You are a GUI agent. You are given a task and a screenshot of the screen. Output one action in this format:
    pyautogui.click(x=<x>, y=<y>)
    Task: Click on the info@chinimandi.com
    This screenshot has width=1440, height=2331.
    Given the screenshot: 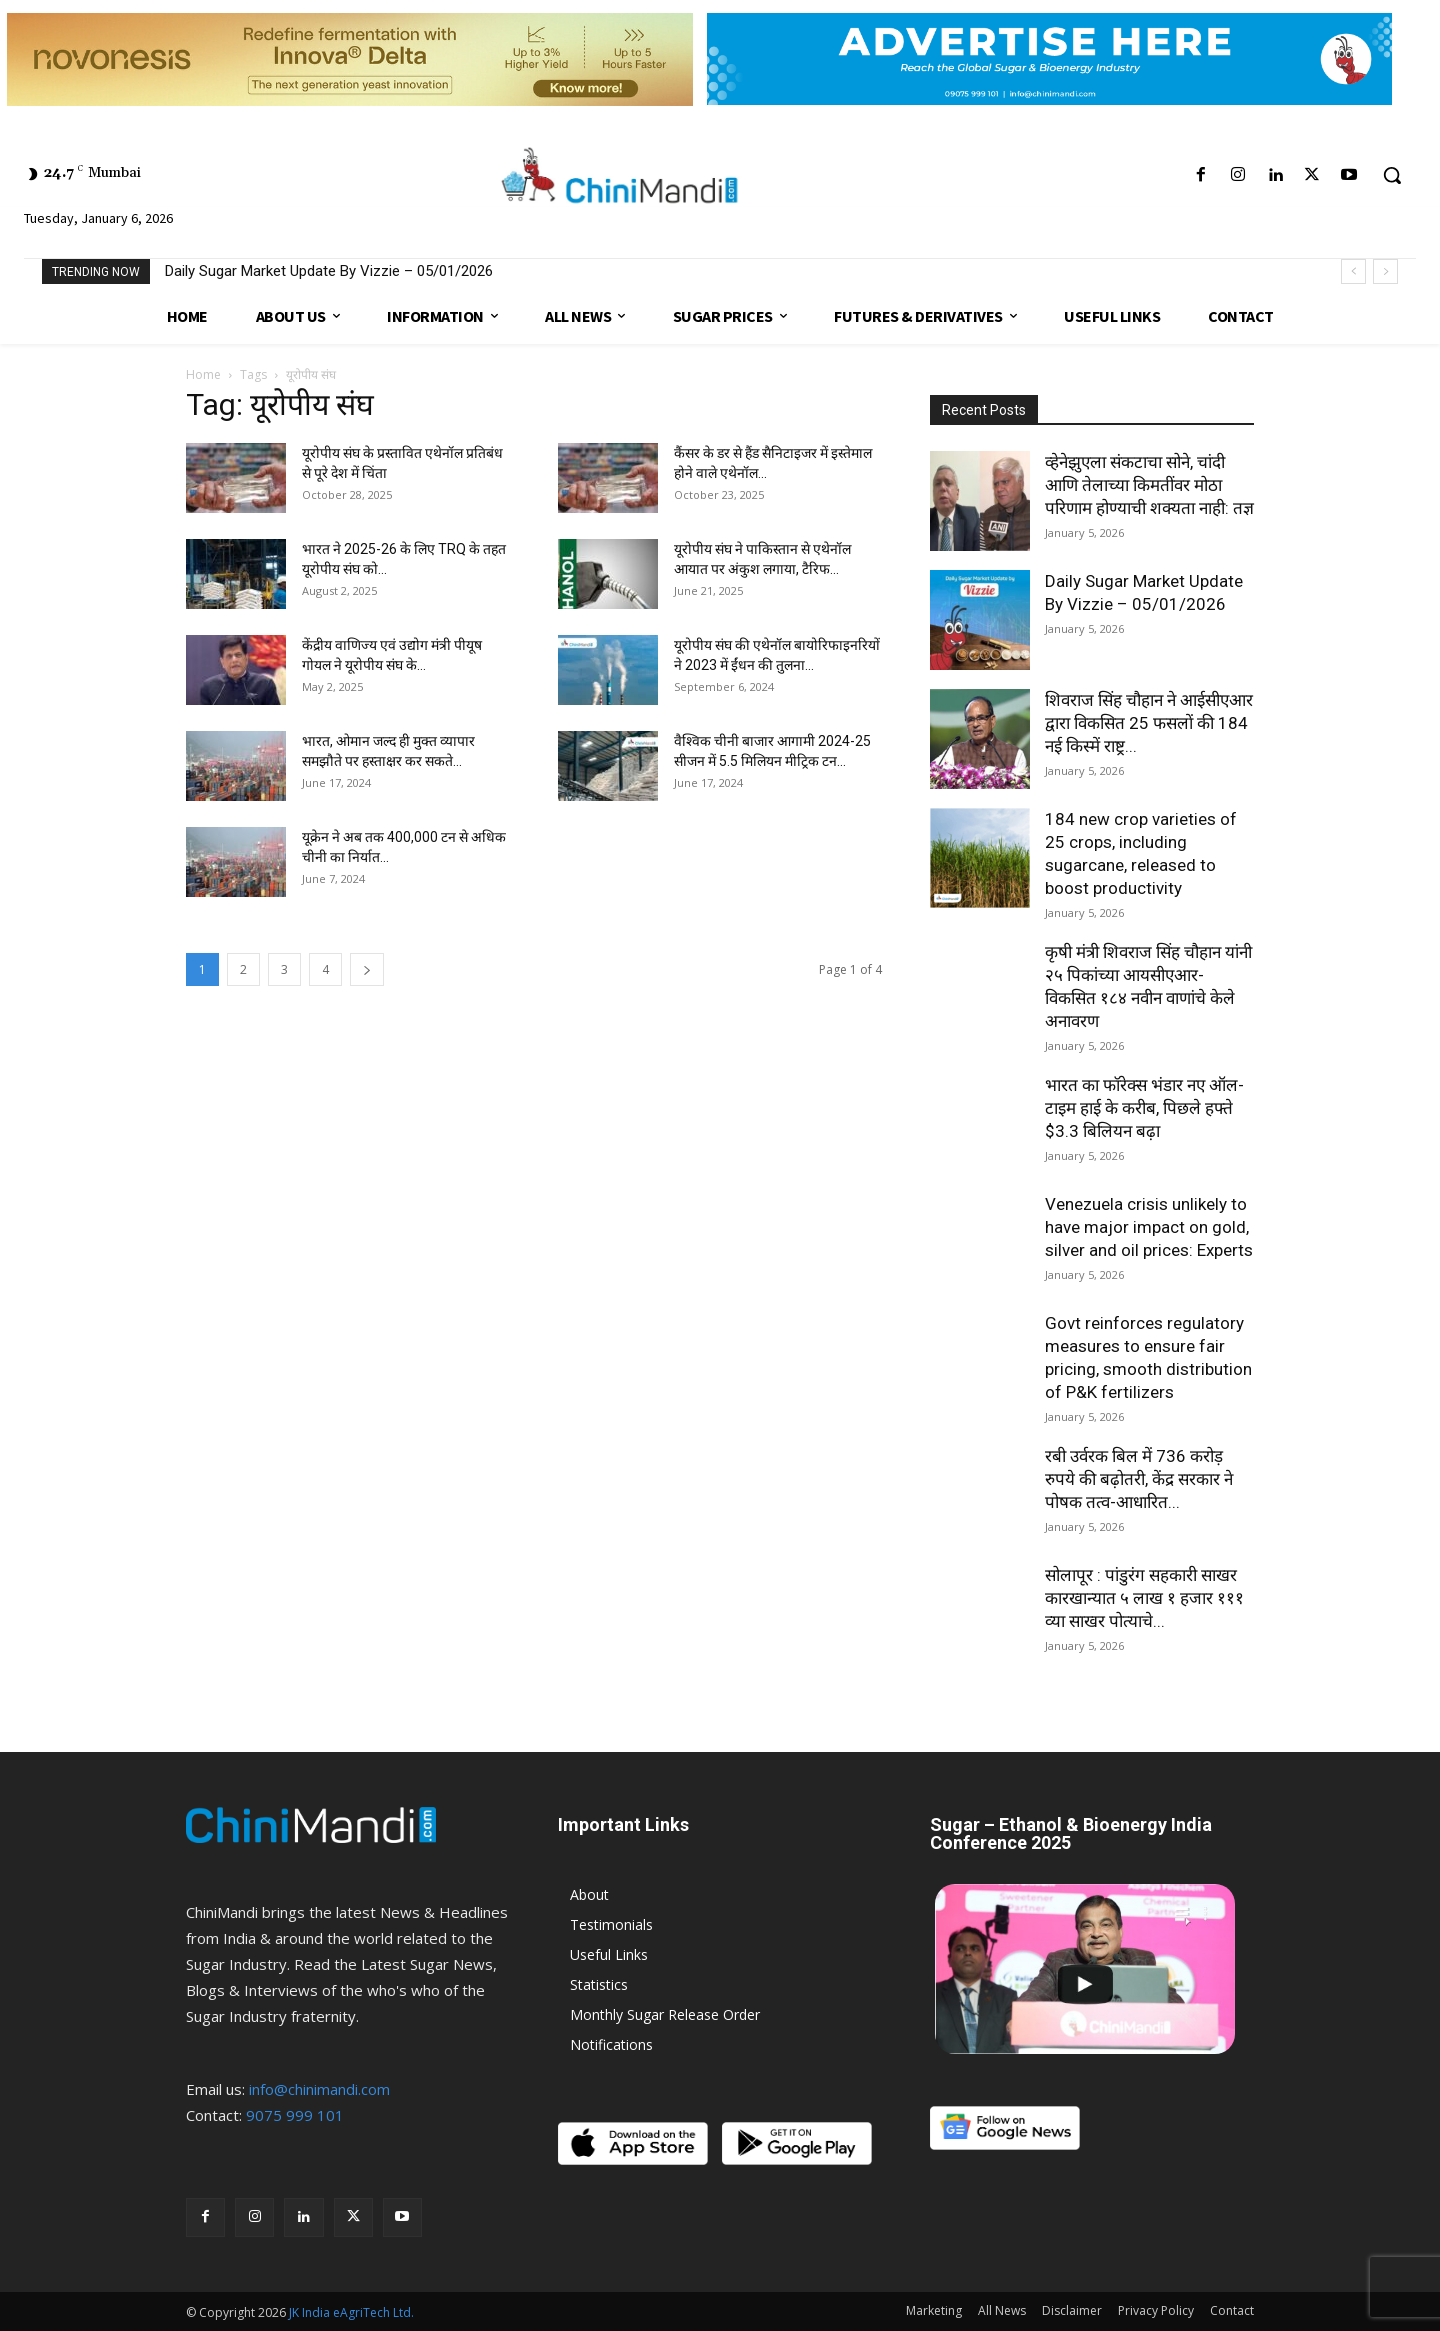 What is the action you would take?
    pyautogui.click(x=319, y=2089)
    